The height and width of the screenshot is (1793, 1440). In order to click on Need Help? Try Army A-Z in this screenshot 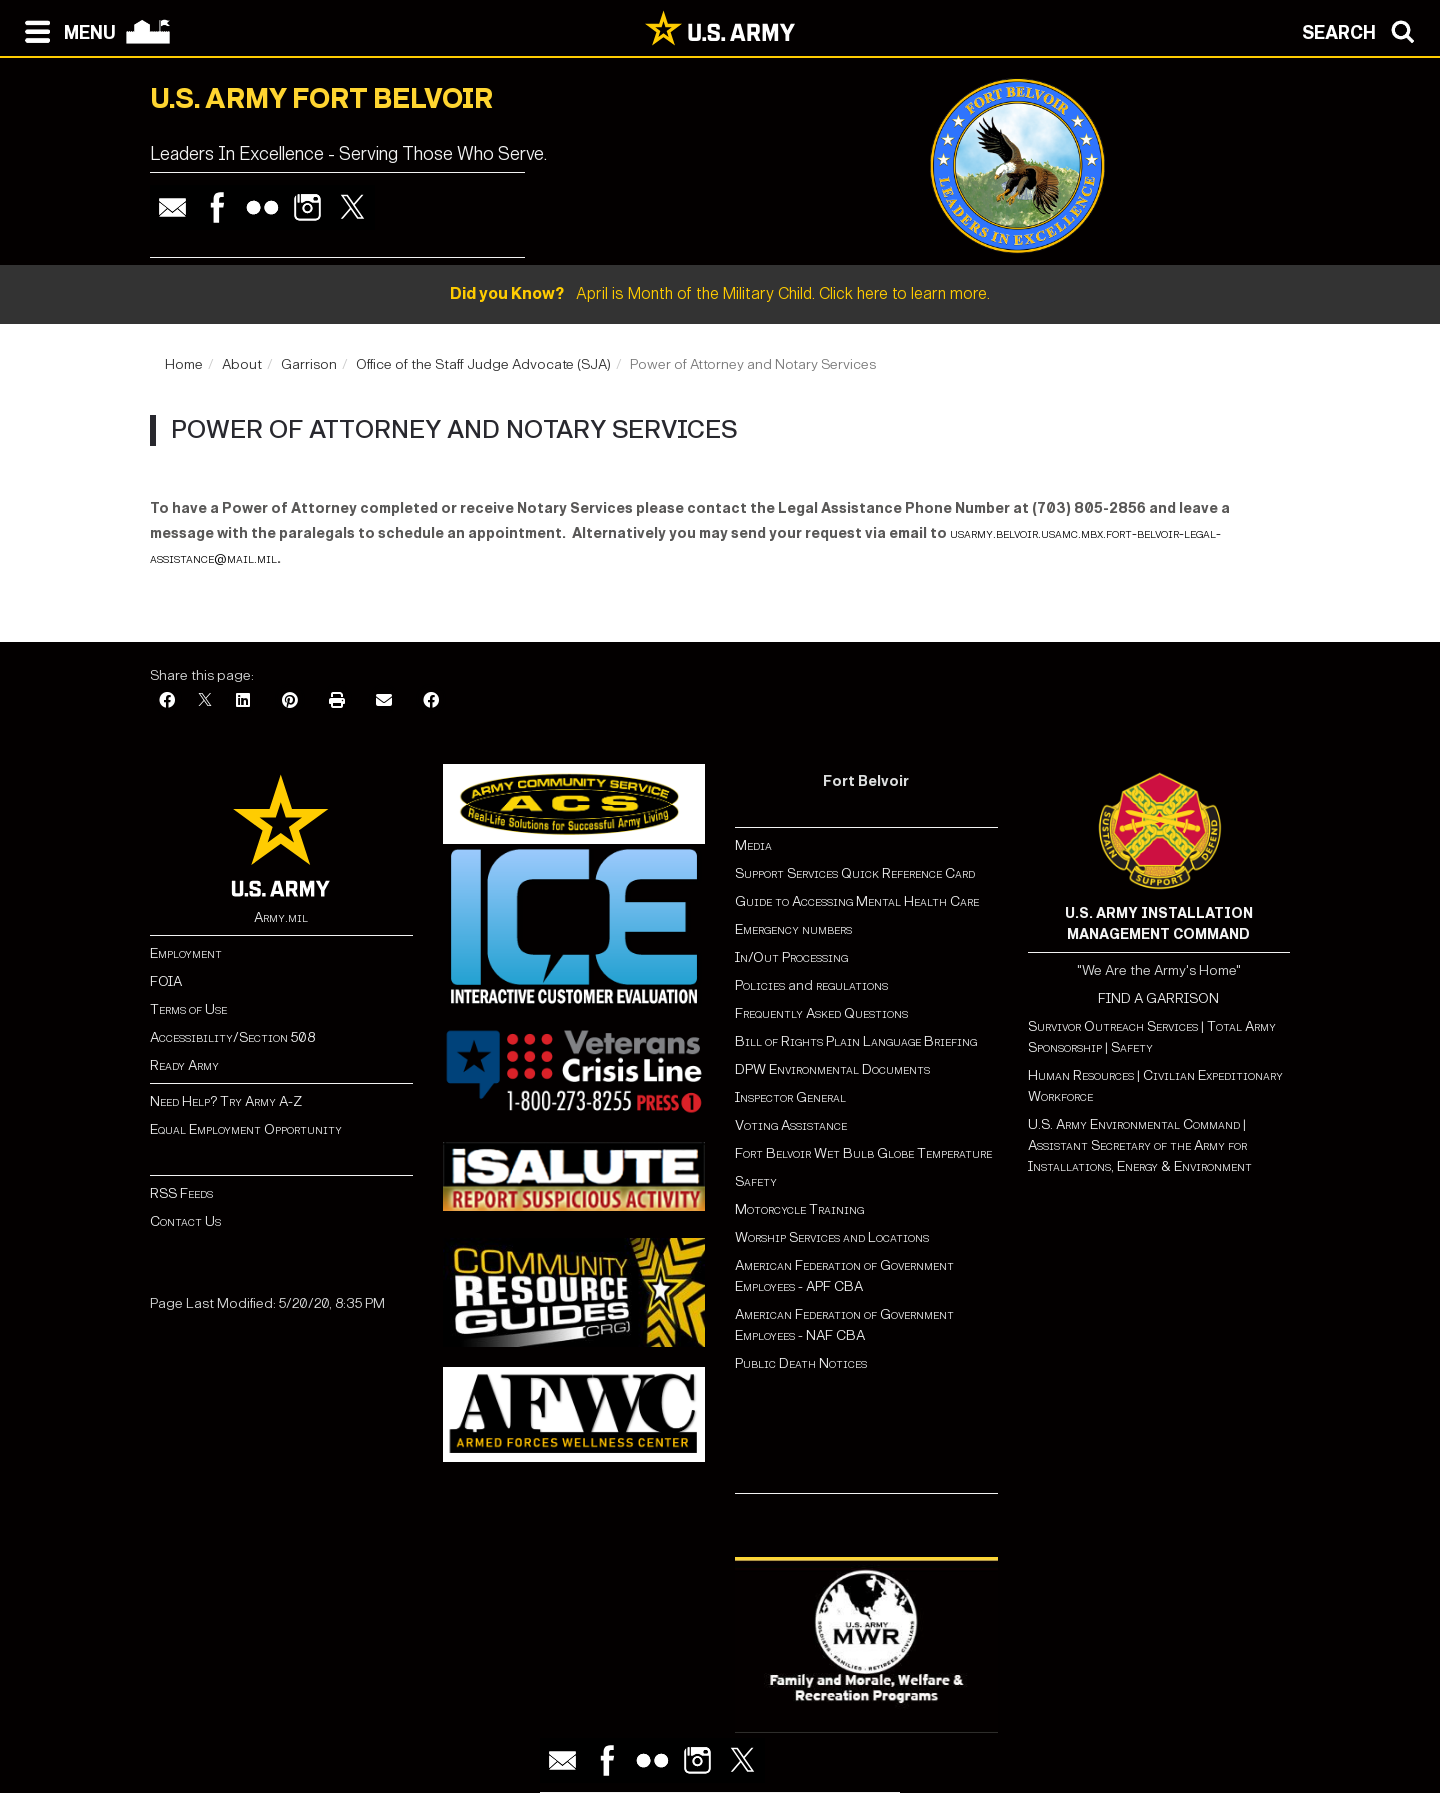, I will do `click(226, 1101)`.